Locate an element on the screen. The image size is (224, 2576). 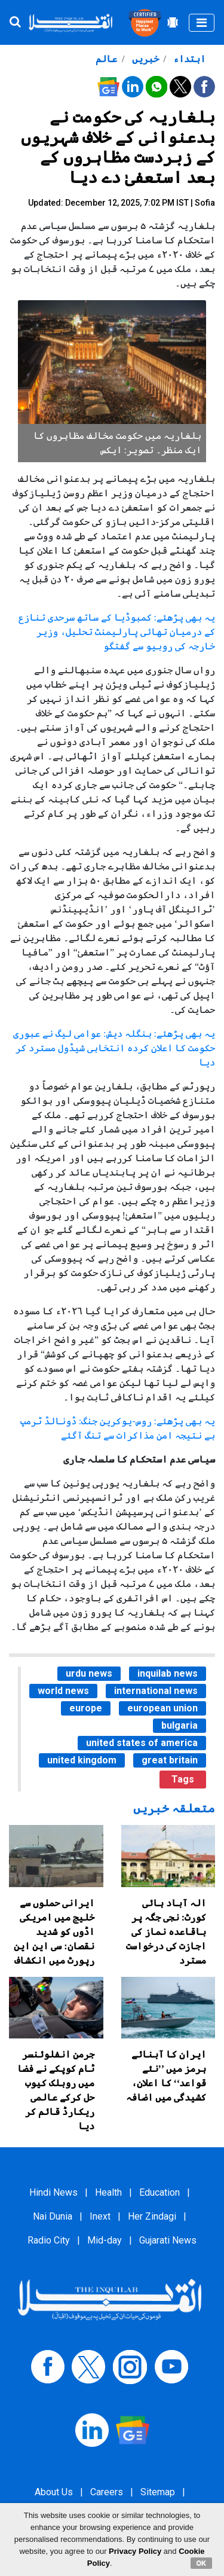
Gujarati News is located at coordinates (168, 2240).